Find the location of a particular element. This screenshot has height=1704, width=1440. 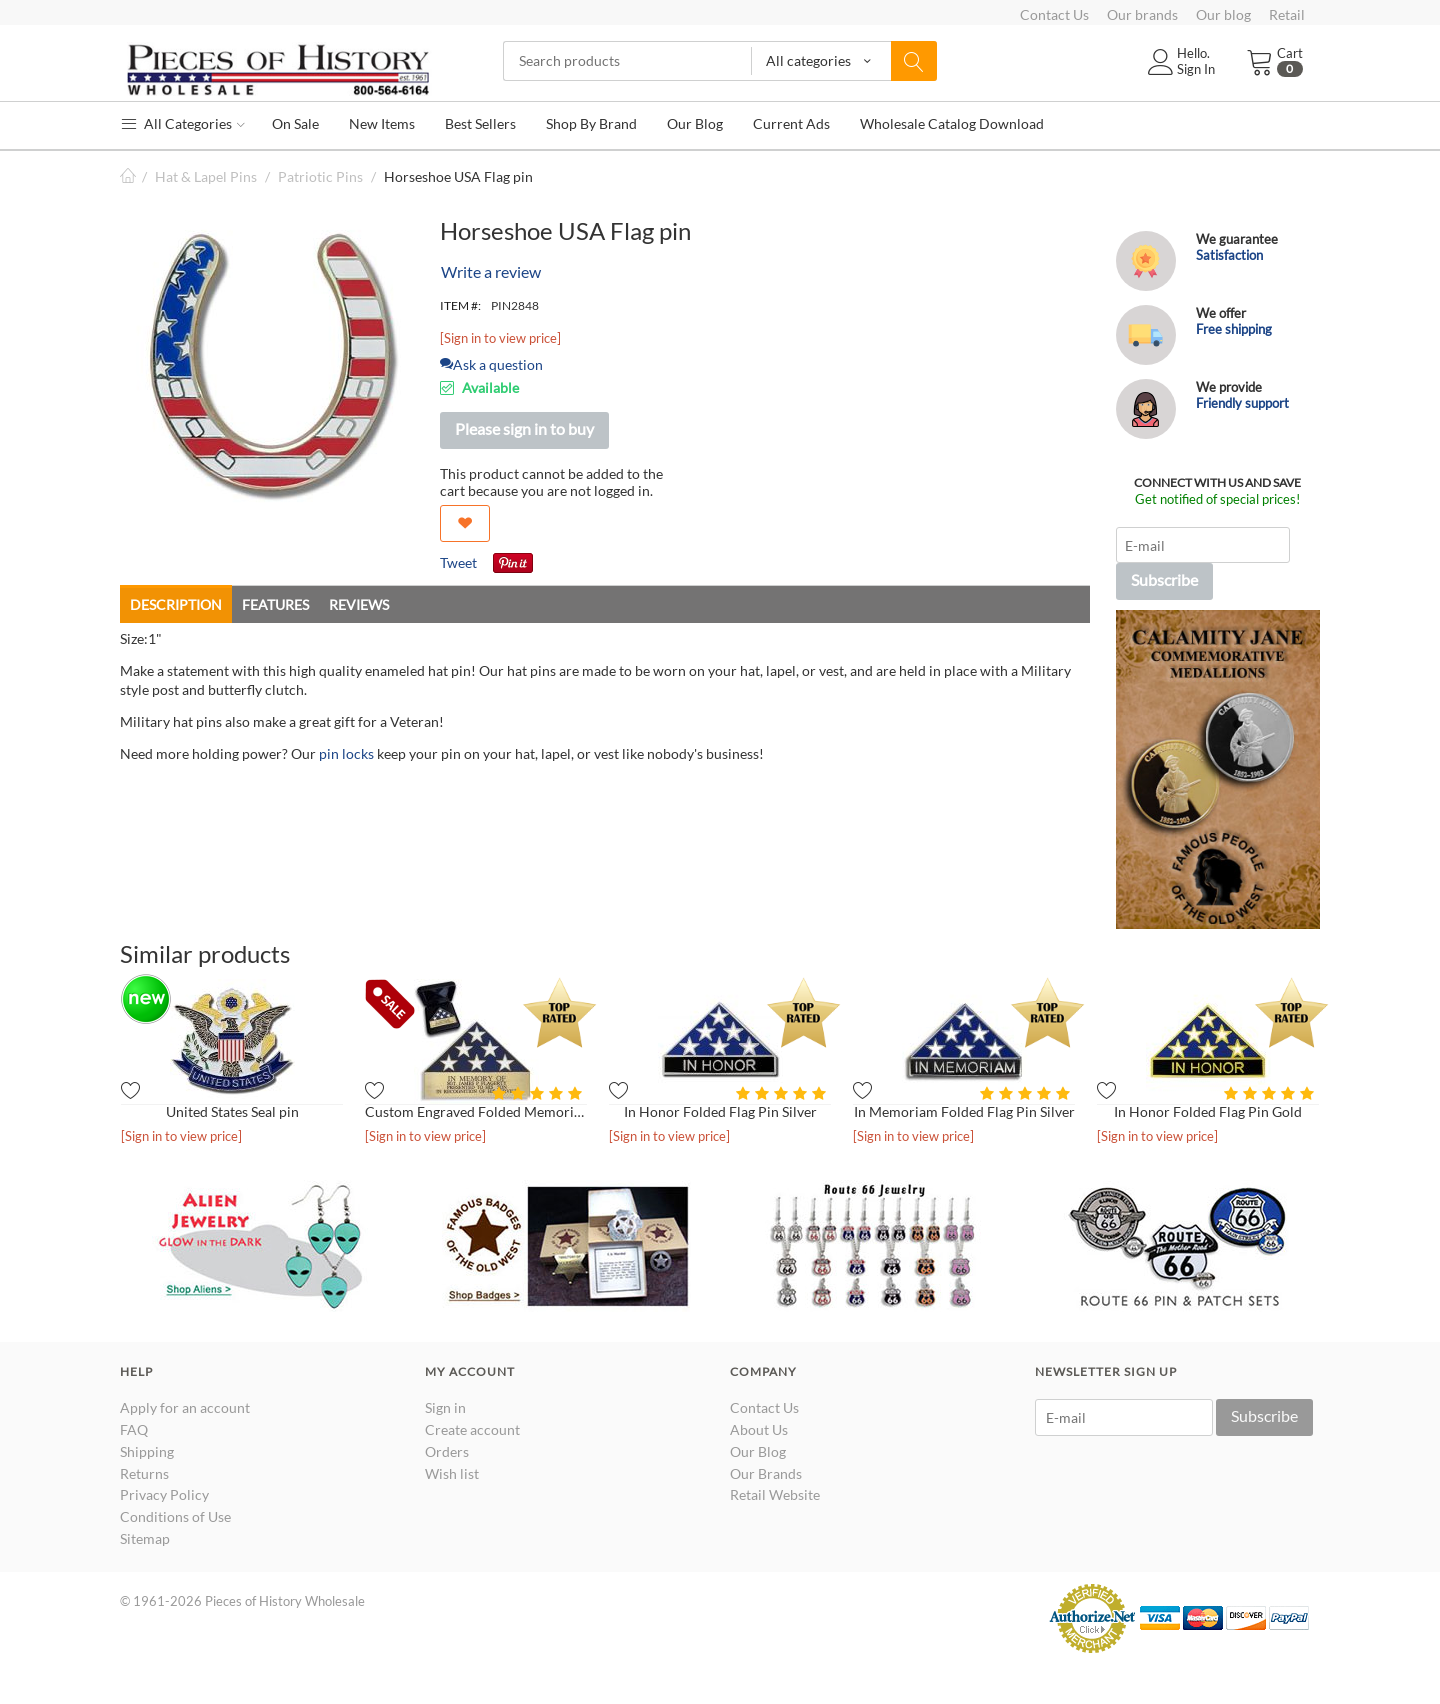

Shipping is located at coordinates (147, 1451).